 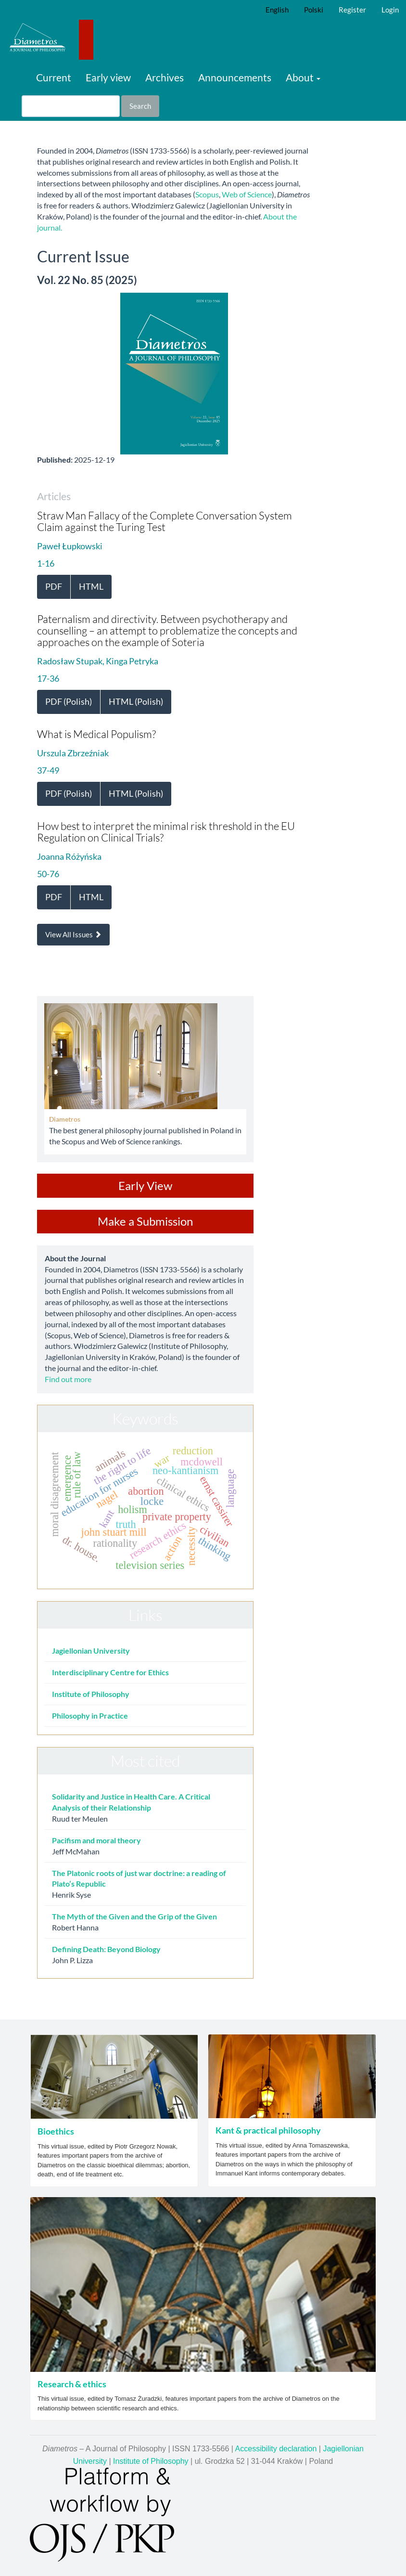 What do you see at coordinates (53, 586) in the screenshot?
I see `PDF [button]` at bounding box center [53, 586].